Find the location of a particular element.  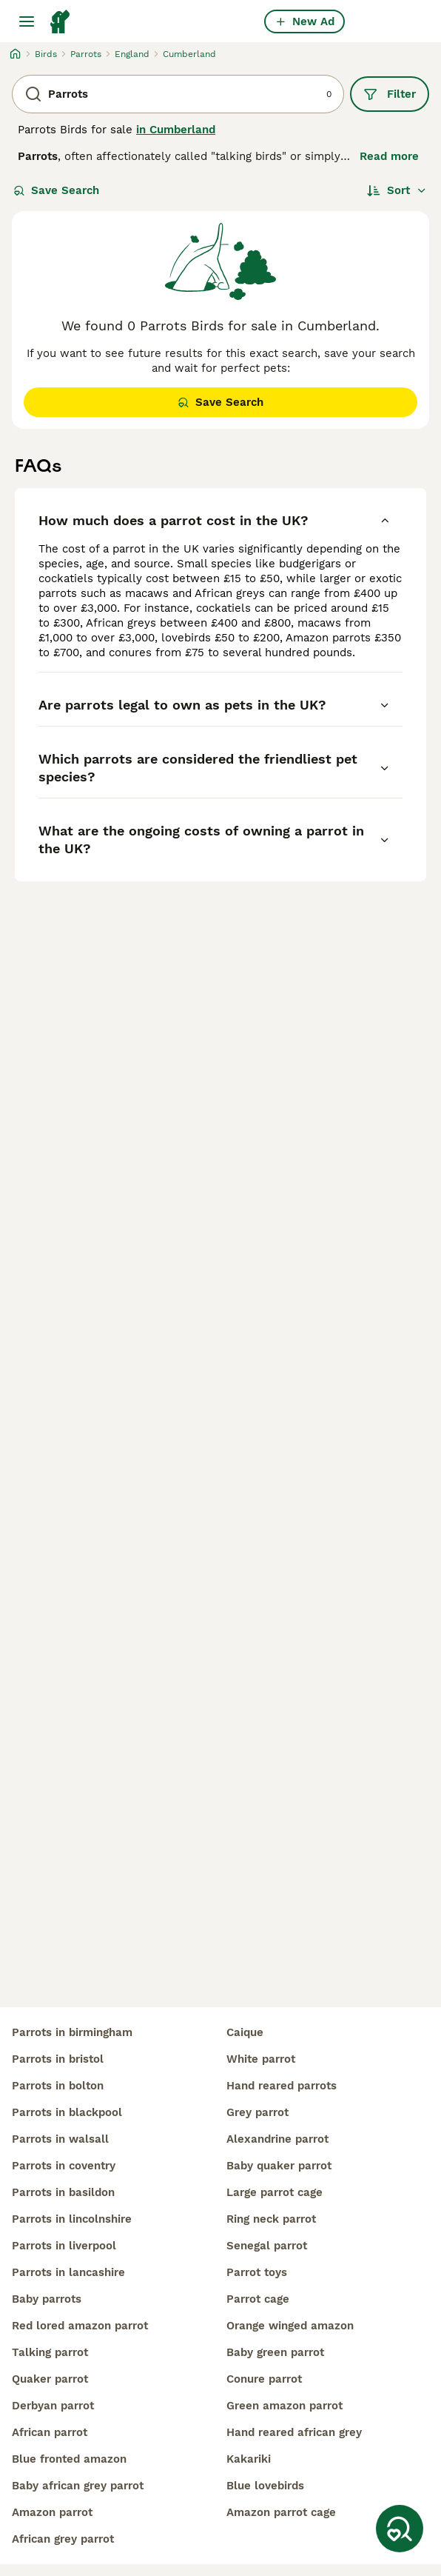

white parrot is located at coordinates (260, 2059).